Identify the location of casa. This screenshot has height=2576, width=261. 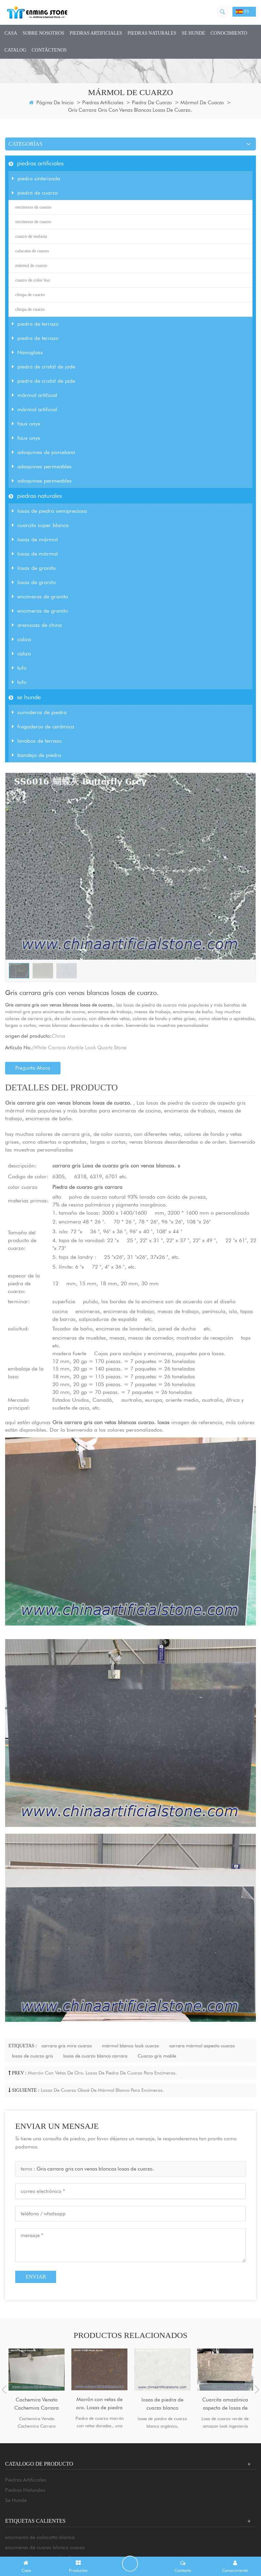
(10, 33).